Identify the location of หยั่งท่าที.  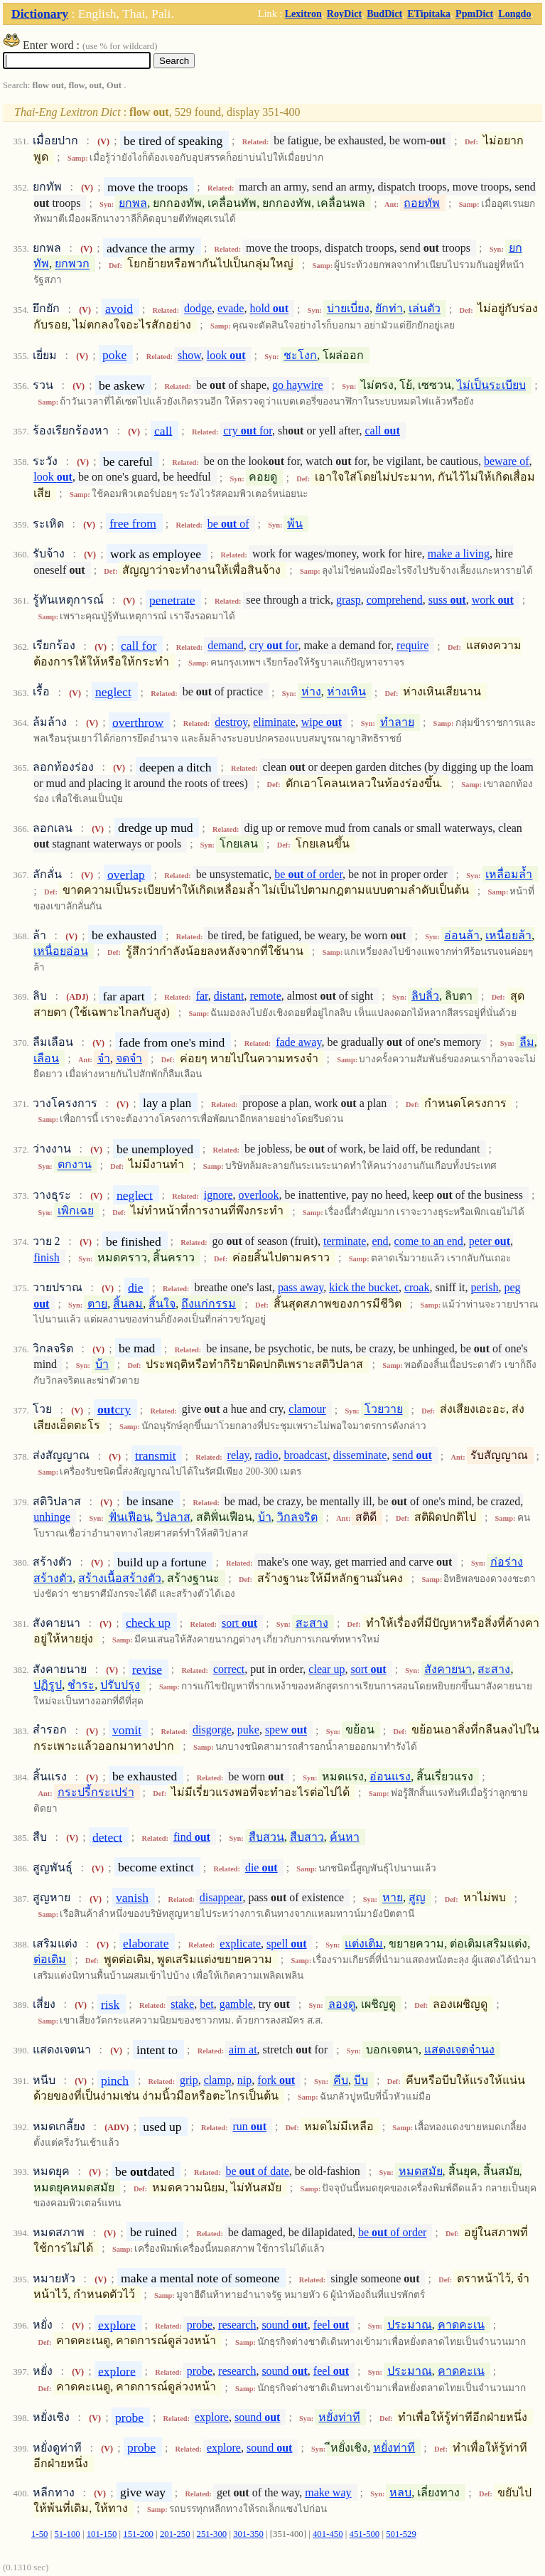
(339, 2417).